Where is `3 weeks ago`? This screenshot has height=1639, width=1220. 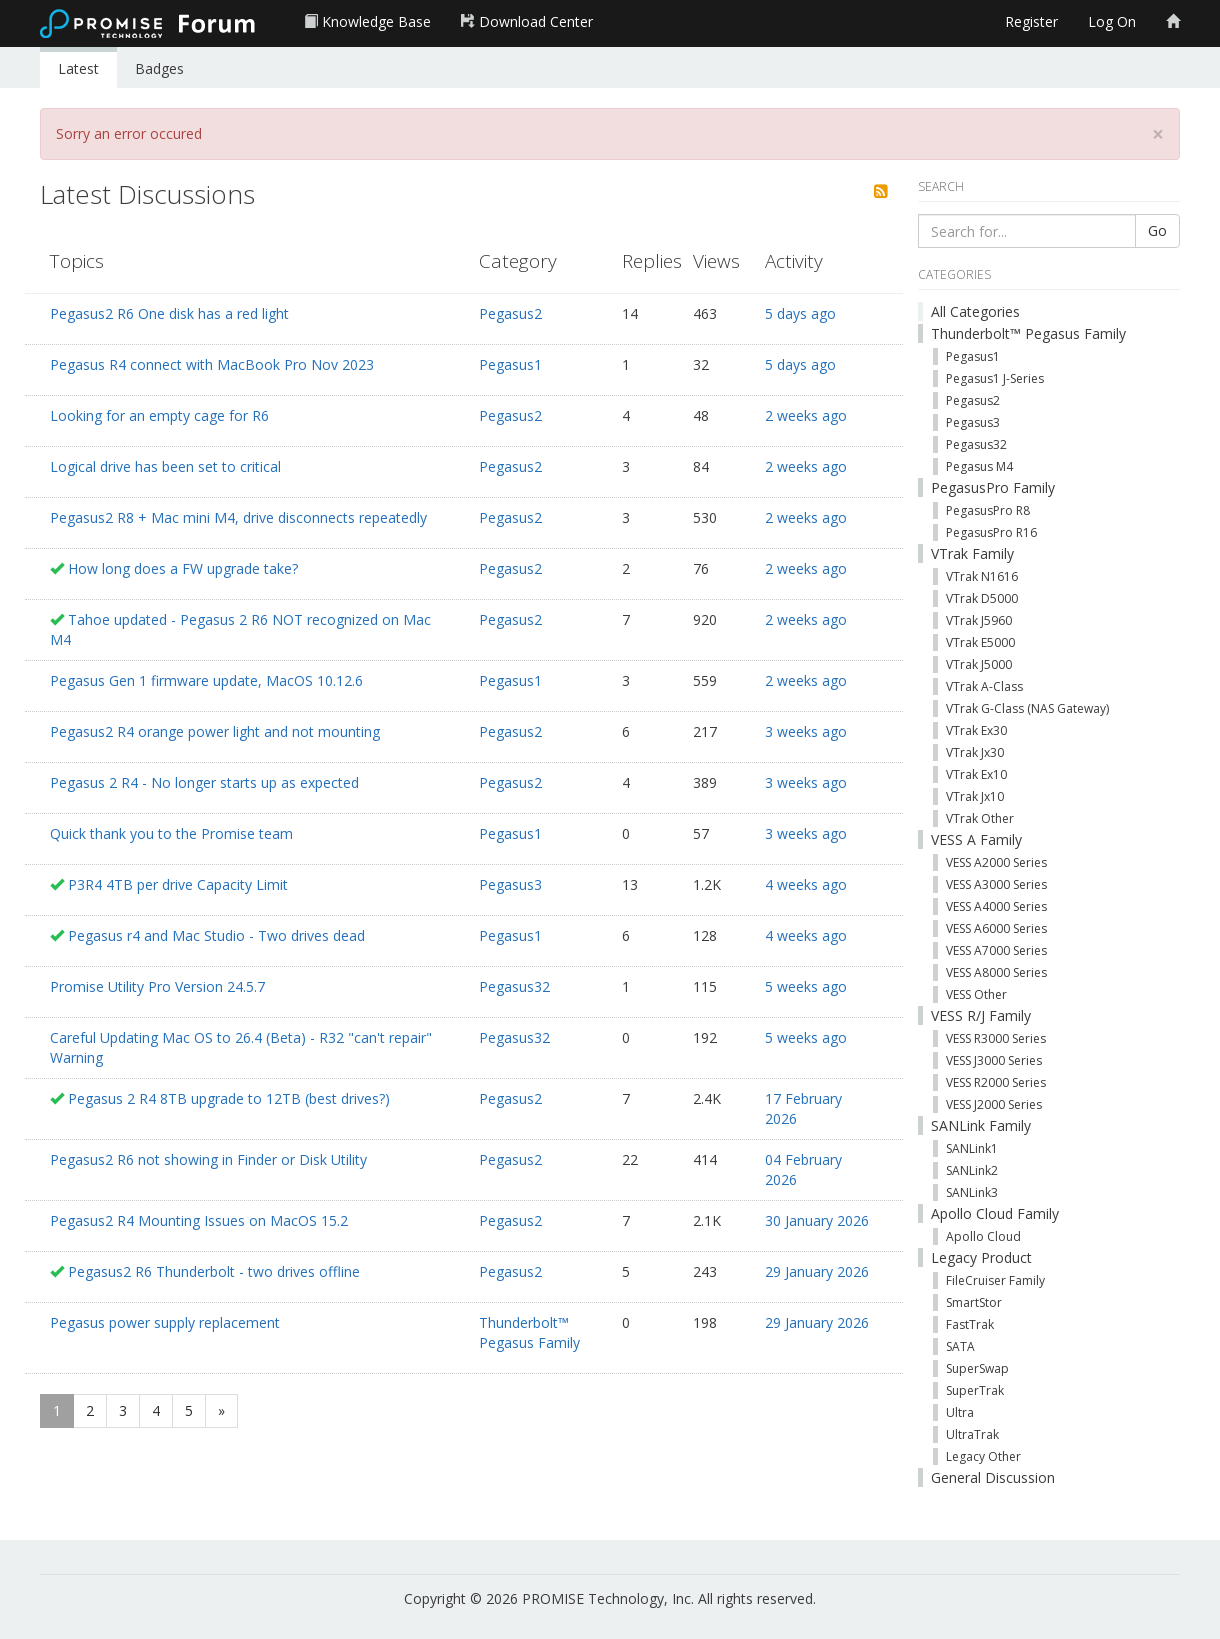
3 weeks ago is located at coordinates (806, 731).